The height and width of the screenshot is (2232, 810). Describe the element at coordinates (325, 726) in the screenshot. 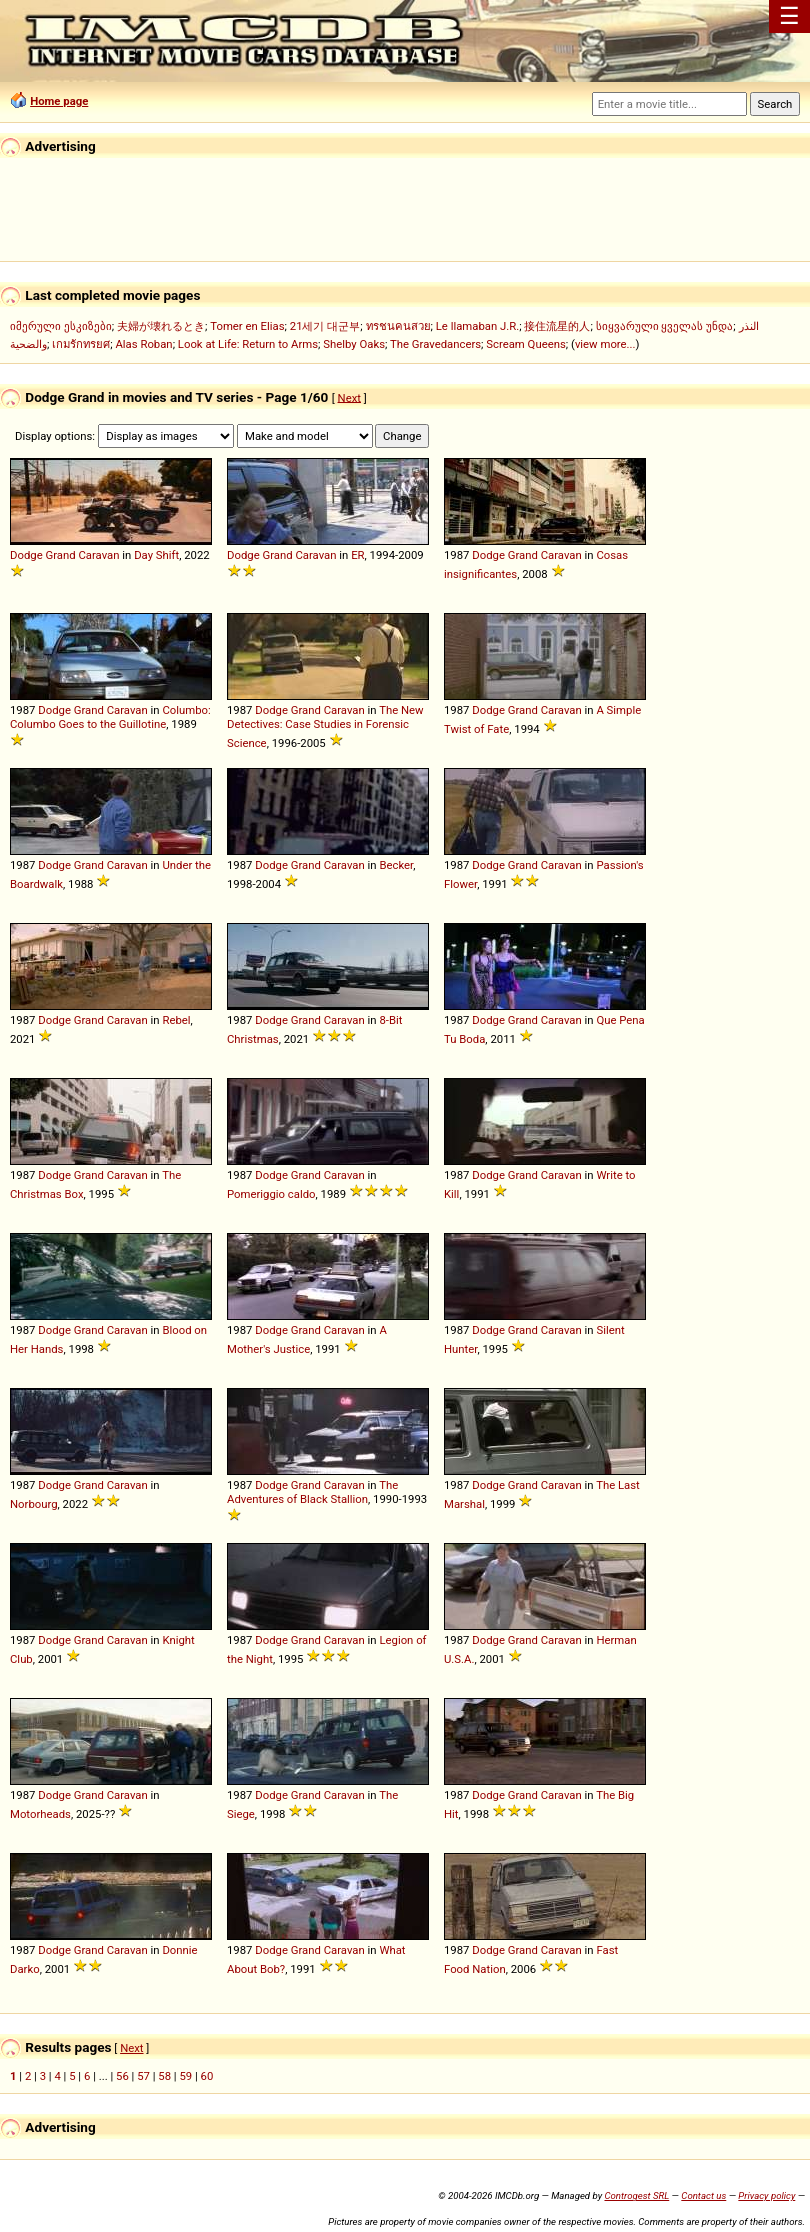

I see `The New Detectives: Case Studies in Forensic Science` at that location.